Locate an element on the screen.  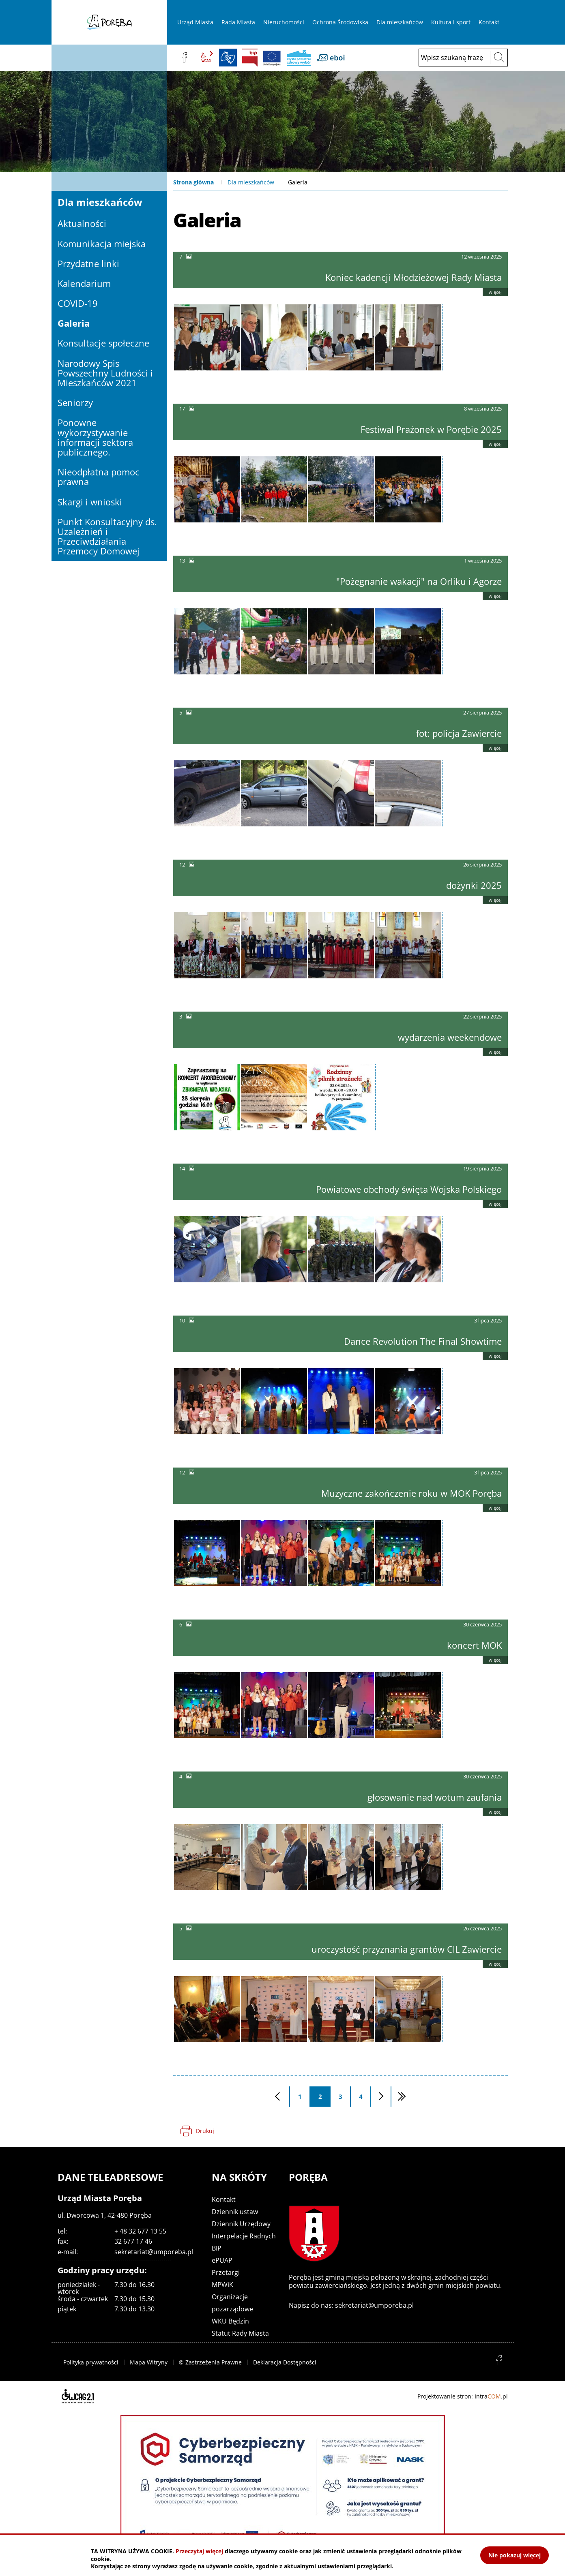
Nie pokazuj więcej is located at coordinates (514, 2555).